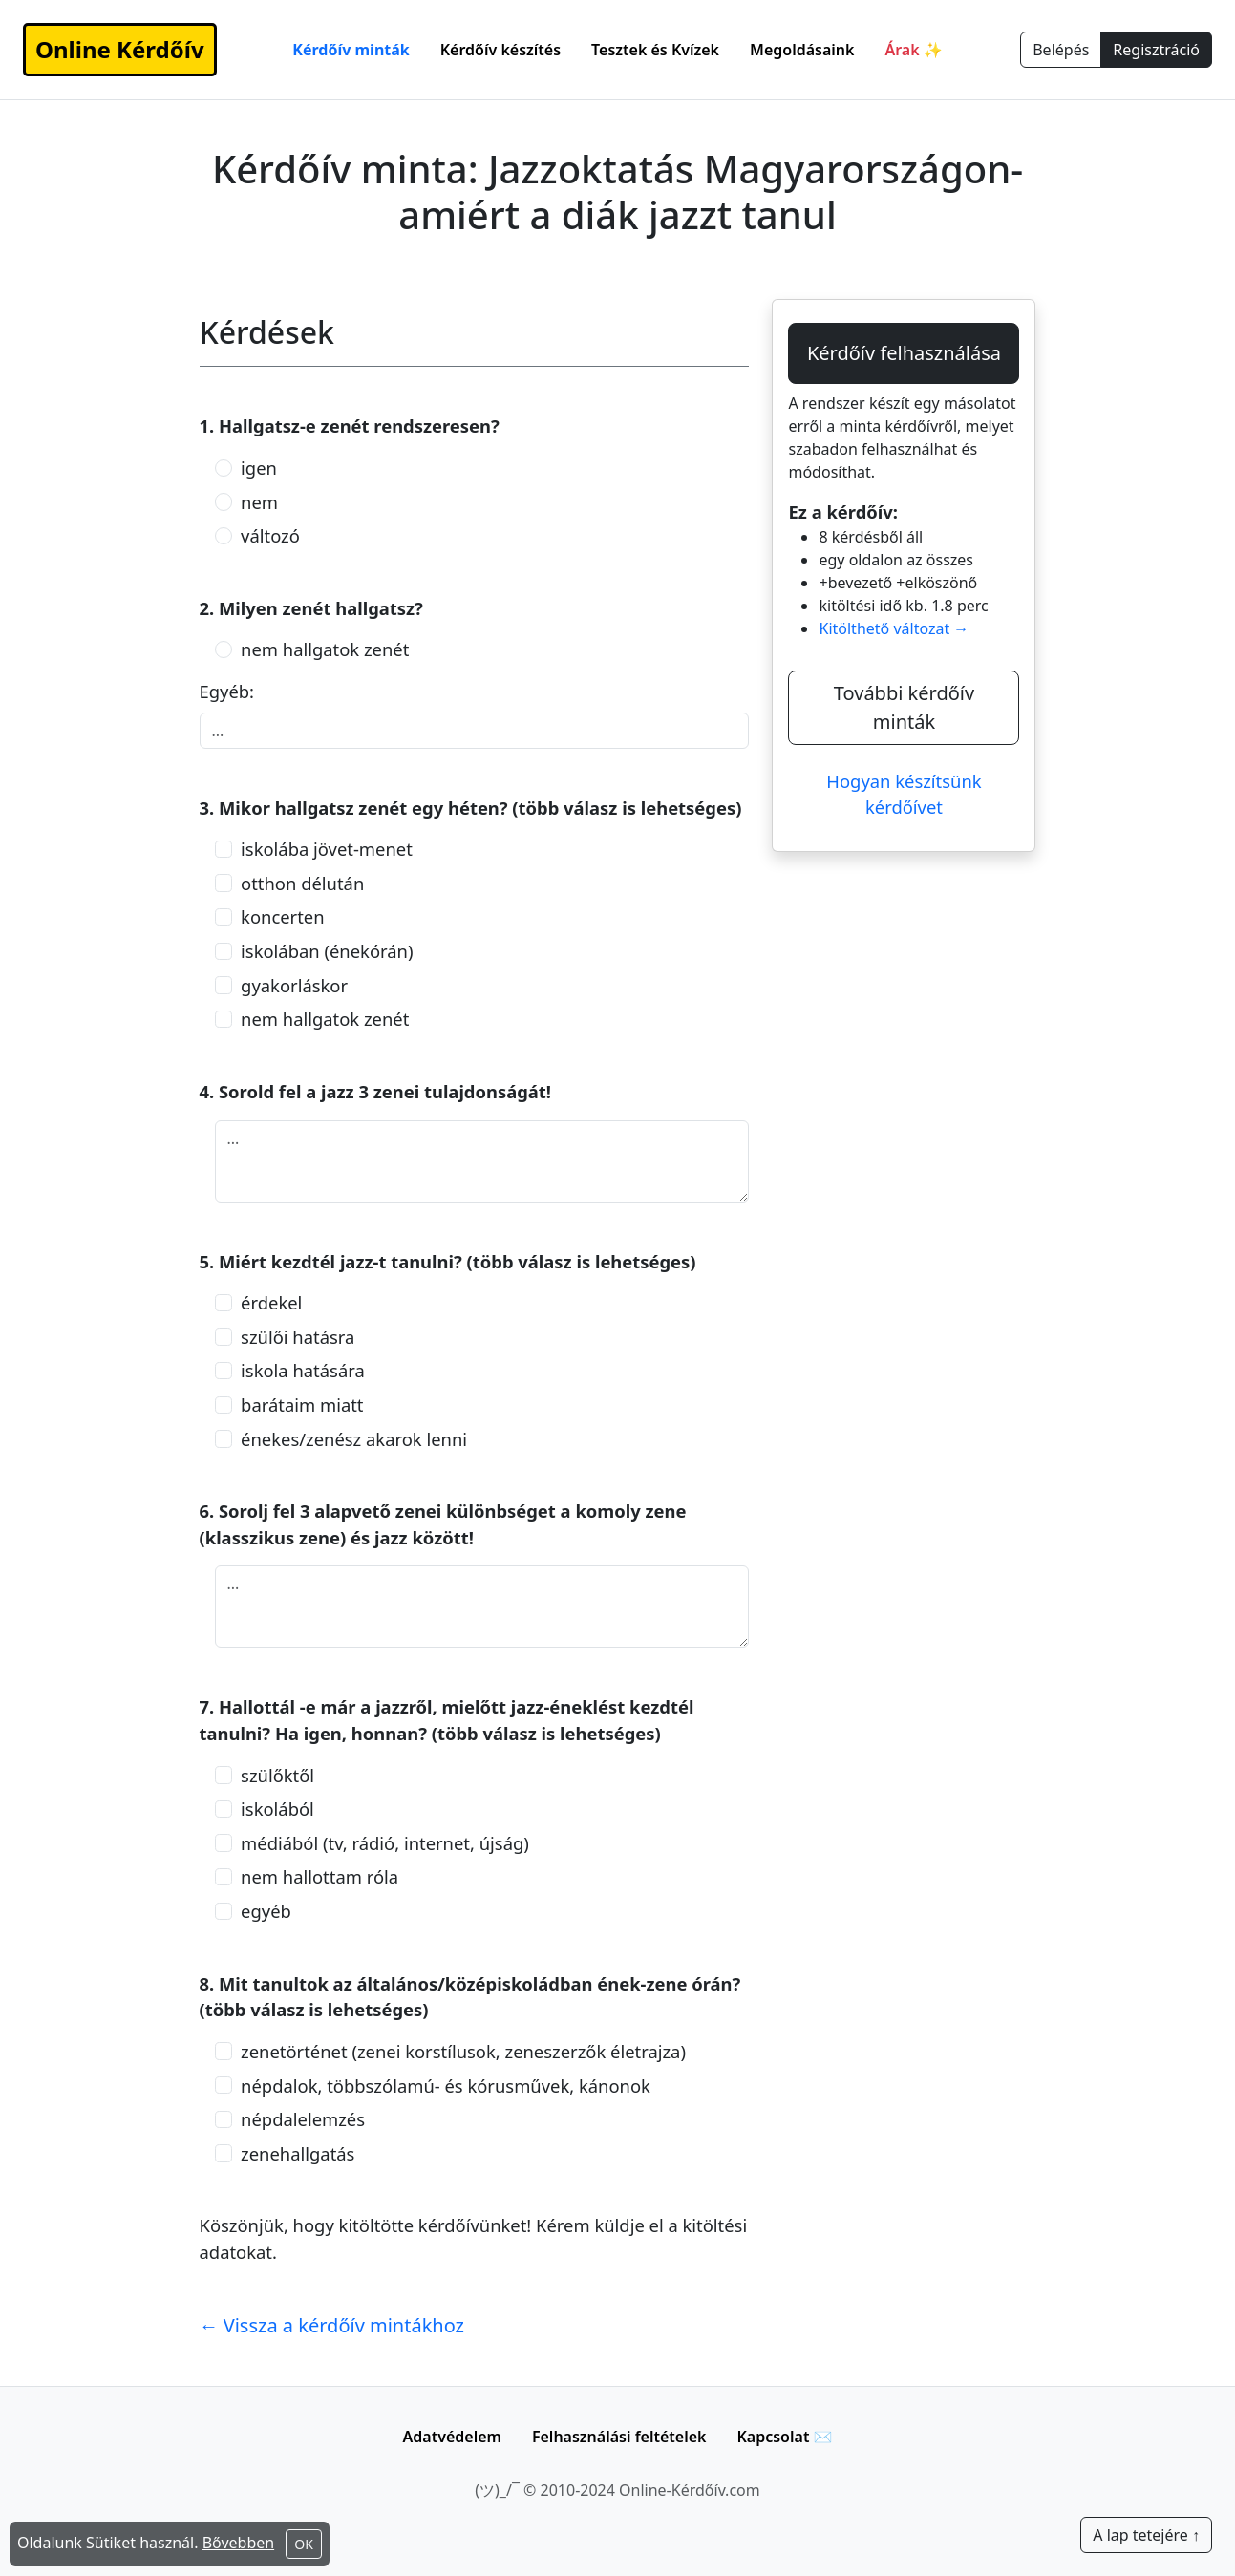 This screenshot has height=2576, width=1235. What do you see at coordinates (302, 883) in the screenshot?
I see `otthon délután` at bounding box center [302, 883].